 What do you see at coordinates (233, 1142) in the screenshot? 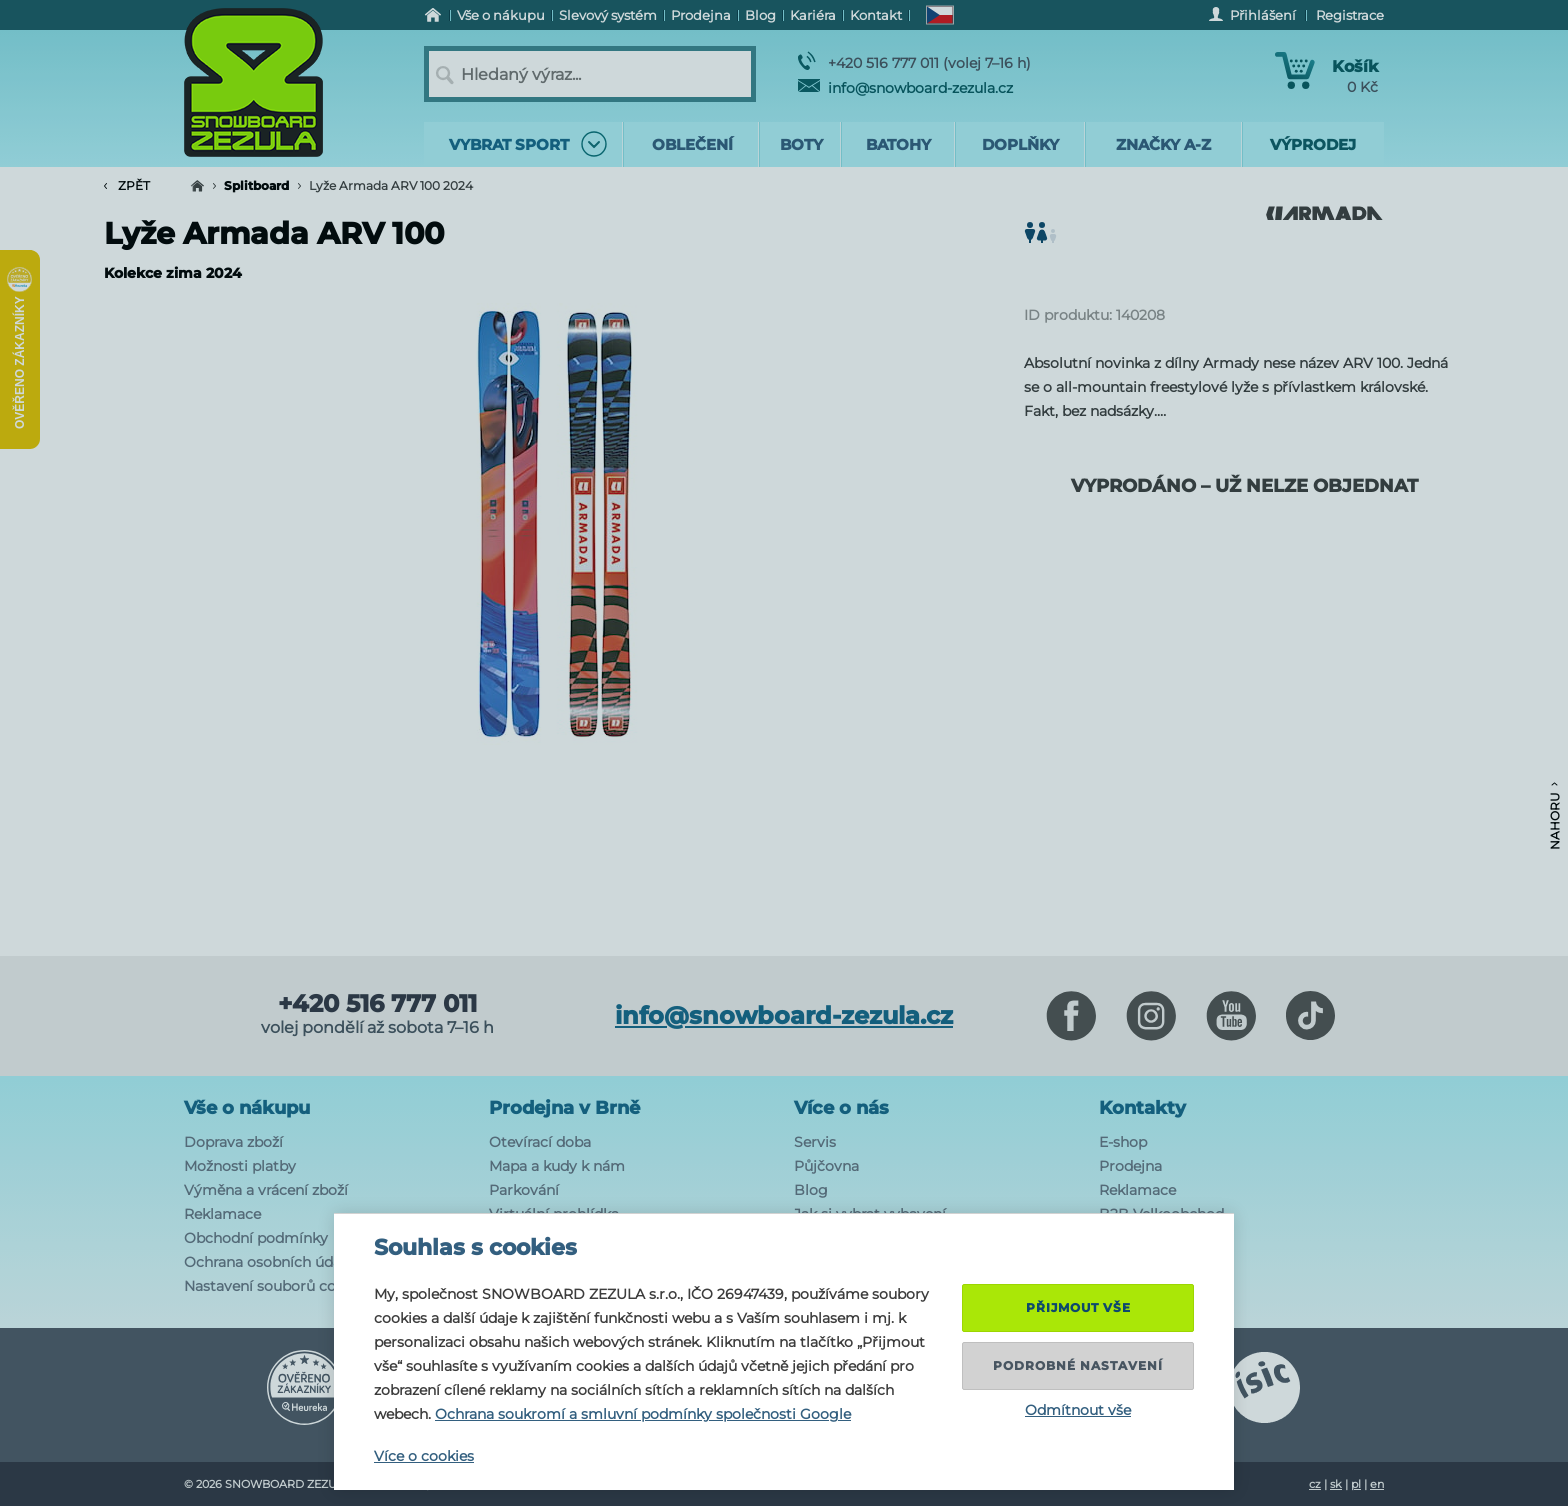
I see `Doprava zboží` at bounding box center [233, 1142].